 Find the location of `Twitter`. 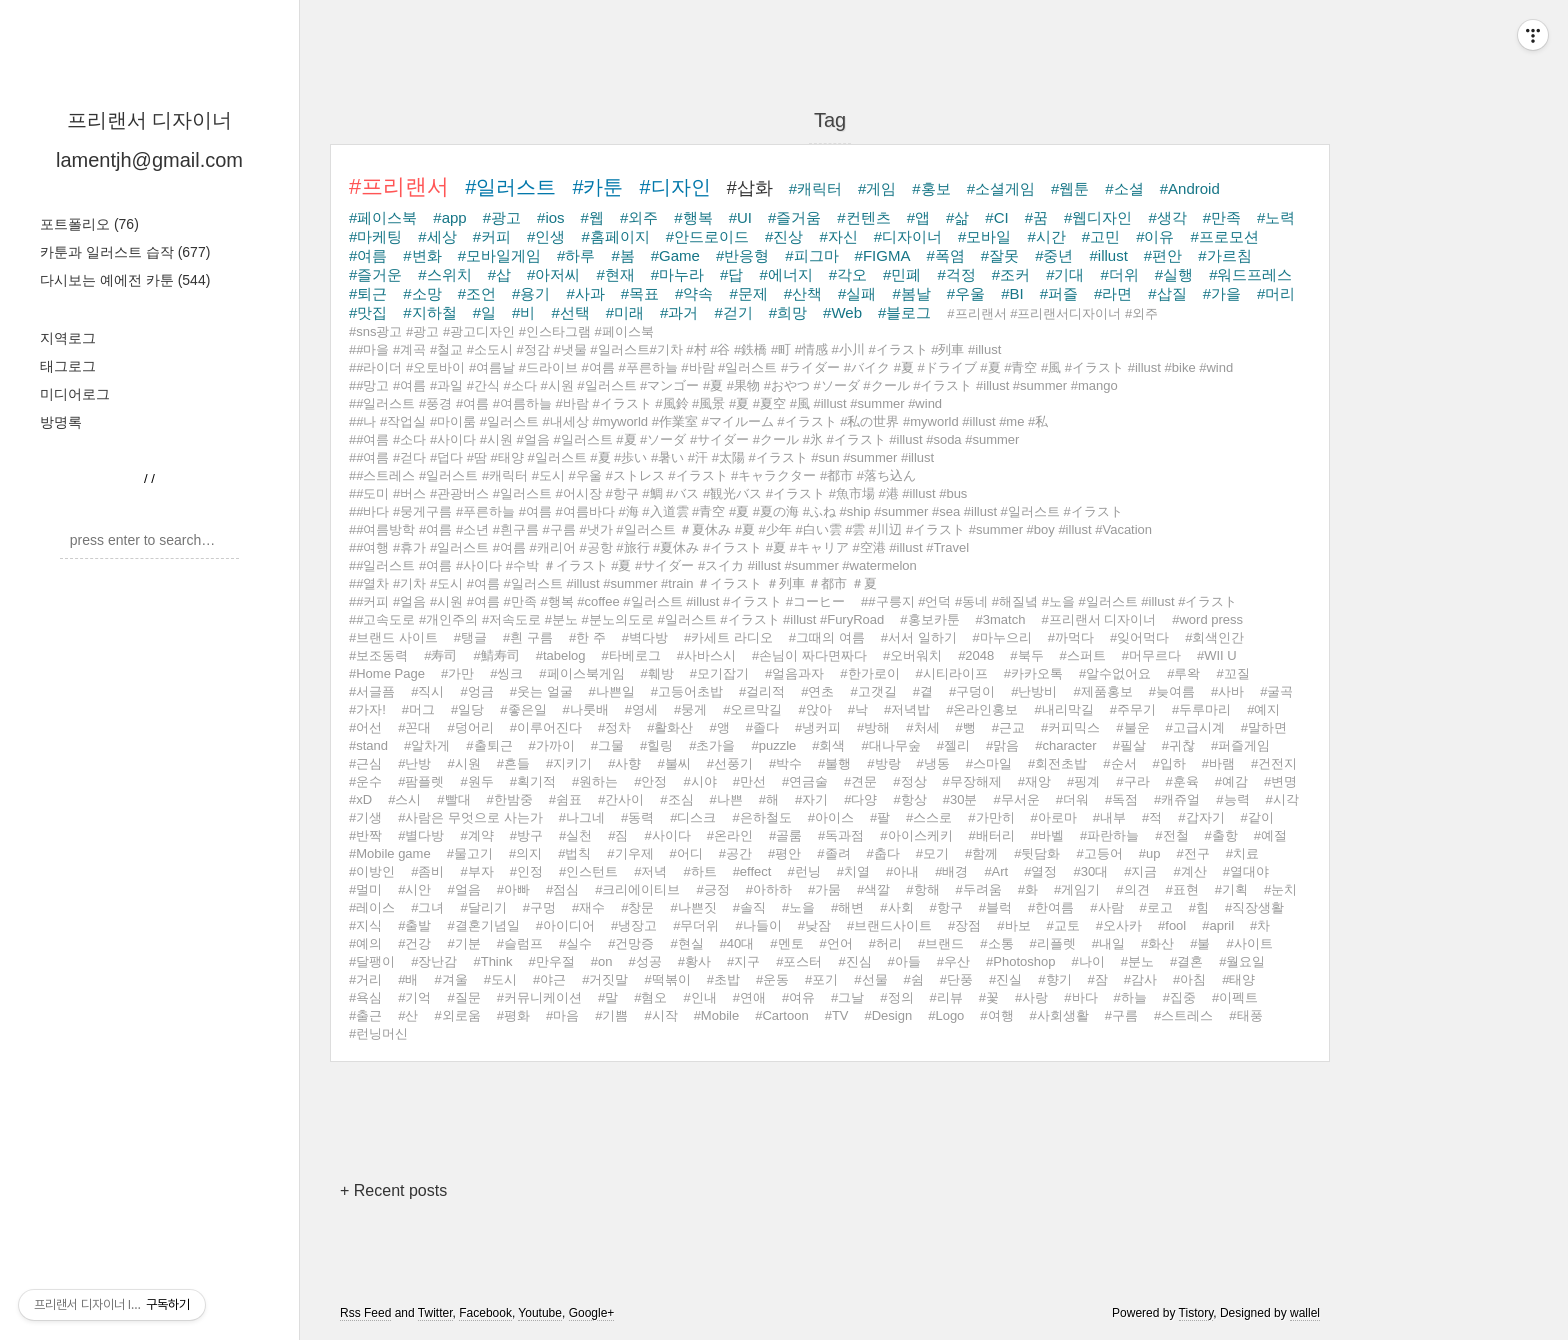

Twitter is located at coordinates (435, 1313).